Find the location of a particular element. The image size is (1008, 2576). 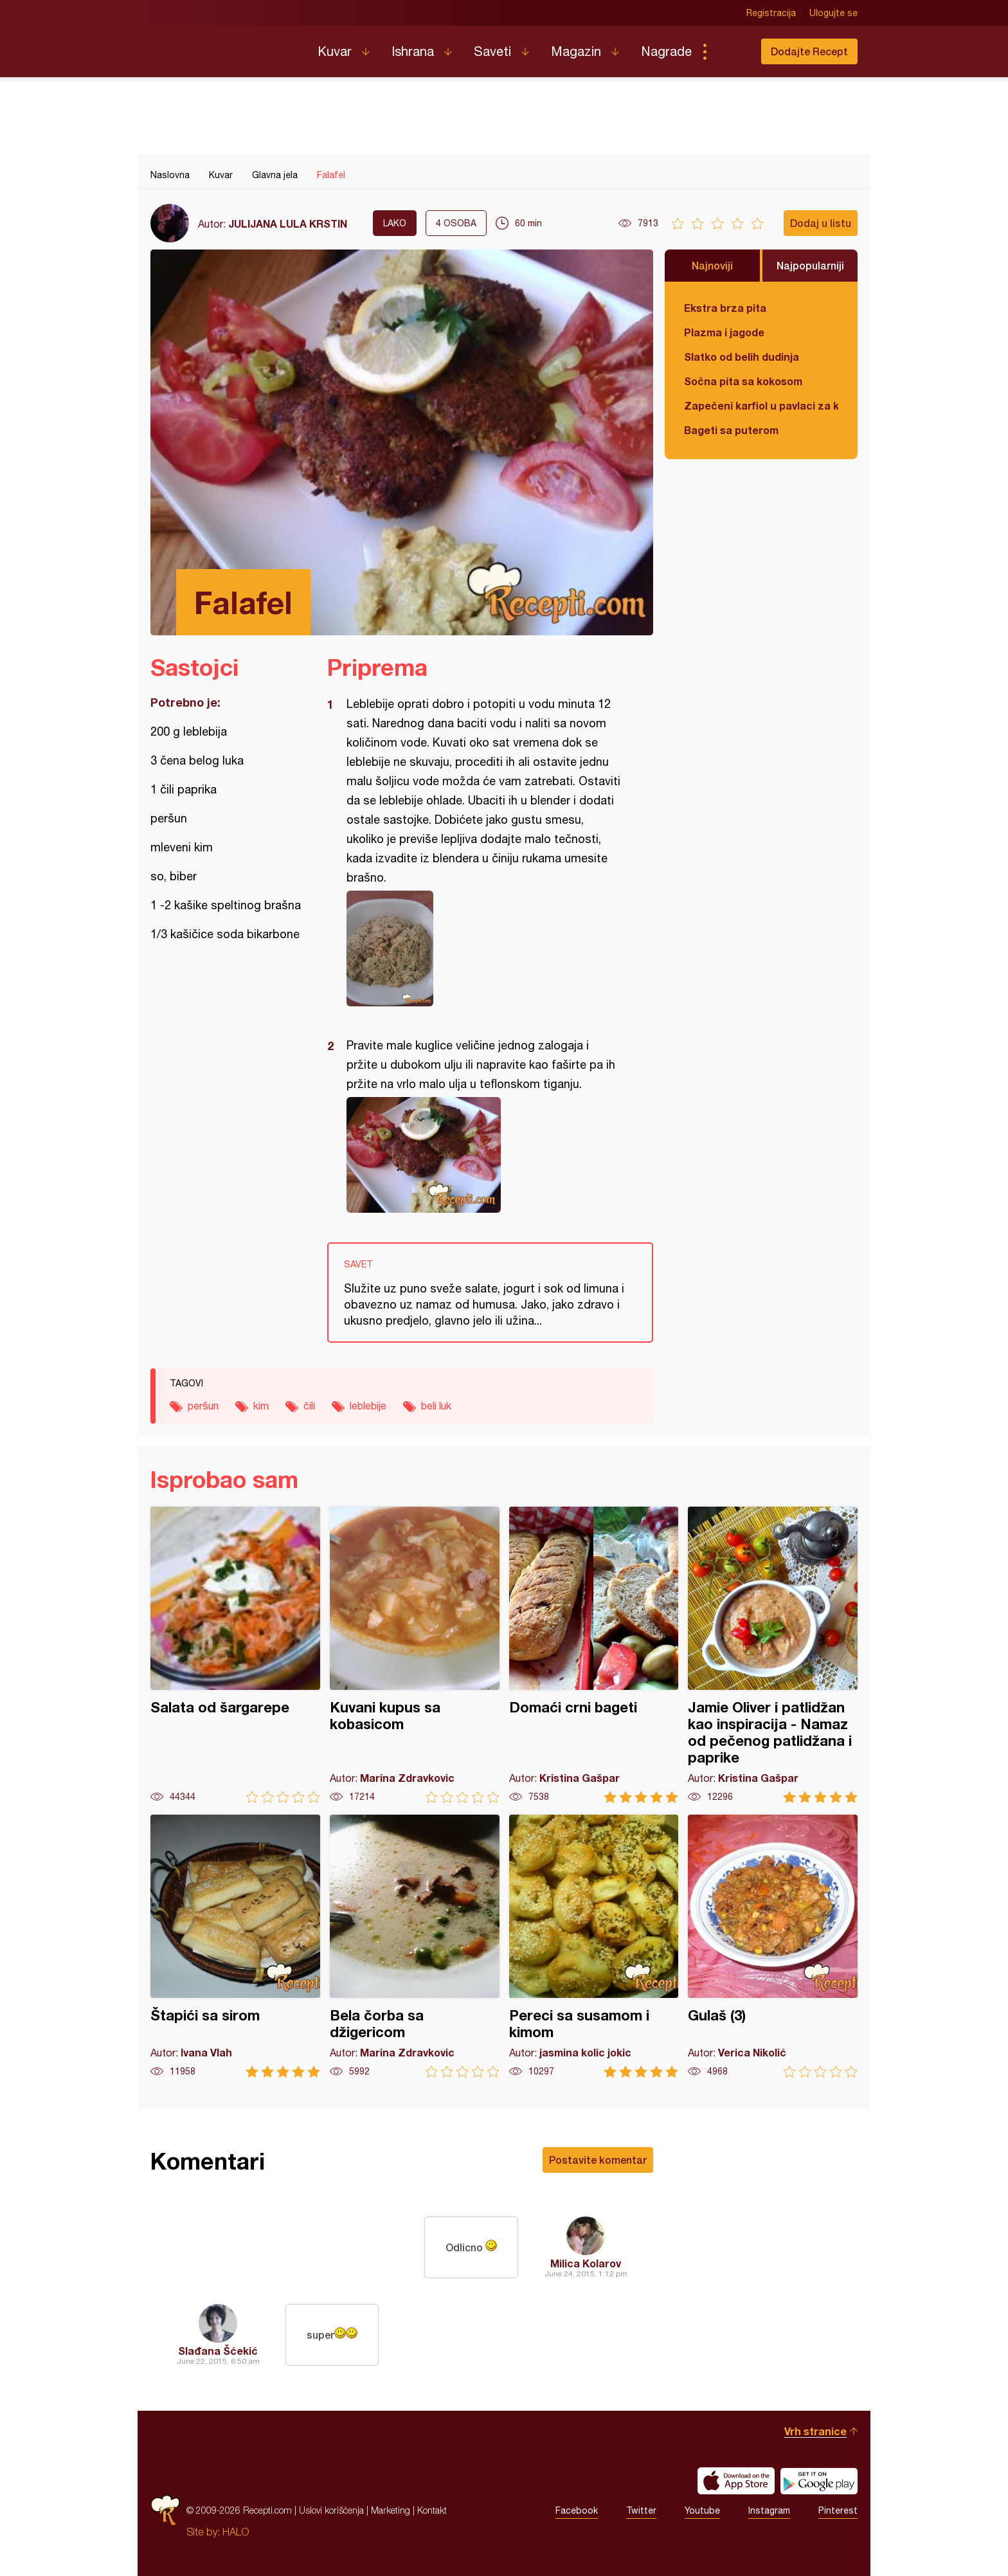

Vrh stranice is located at coordinates (815, 2431).